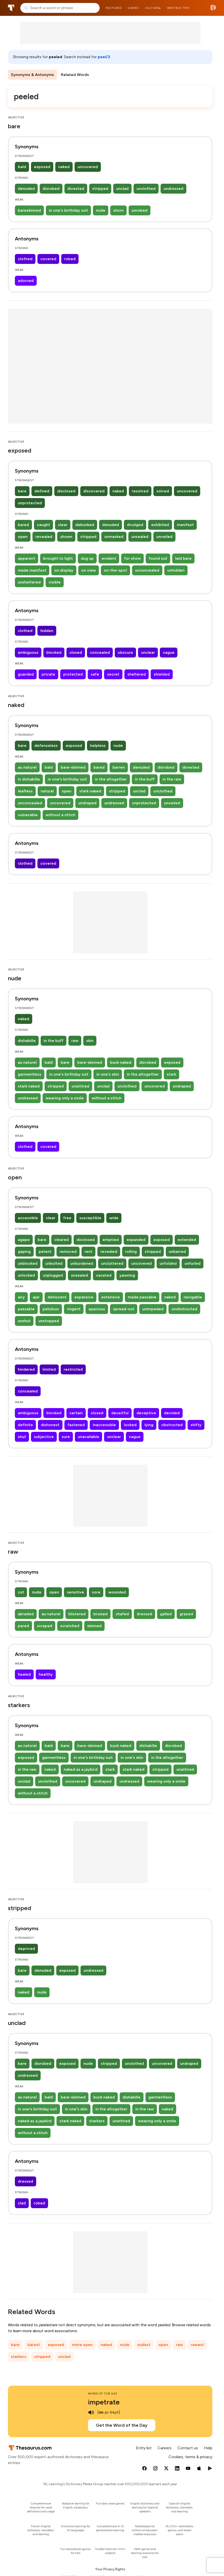 The height and width of the screenshot is (2576, 224). What do you see at coordinates (80, 1769) in the screenshot?
I see `naked as a jaybird` at bounding box center [80, 1769].